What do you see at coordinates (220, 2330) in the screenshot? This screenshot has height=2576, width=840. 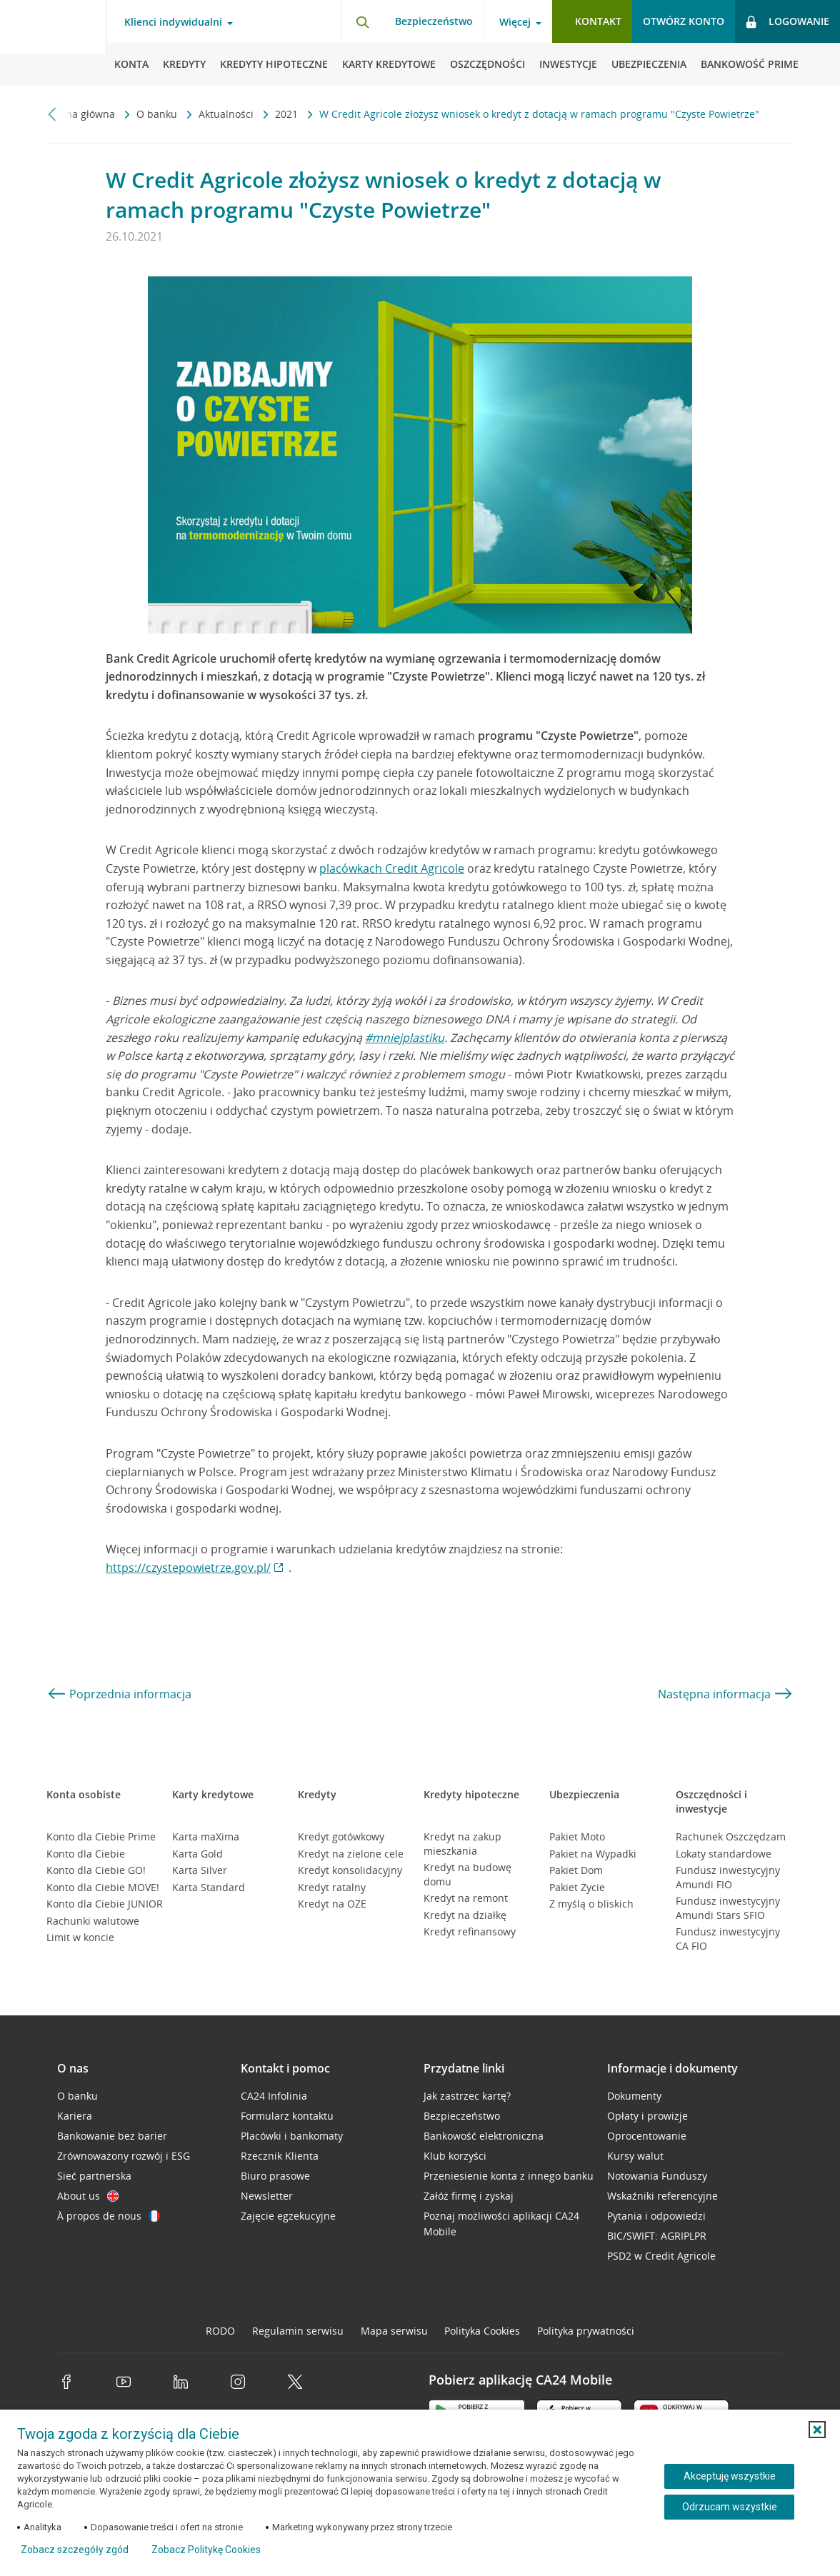 I see `RODO` at bounding box center [220, 2330].